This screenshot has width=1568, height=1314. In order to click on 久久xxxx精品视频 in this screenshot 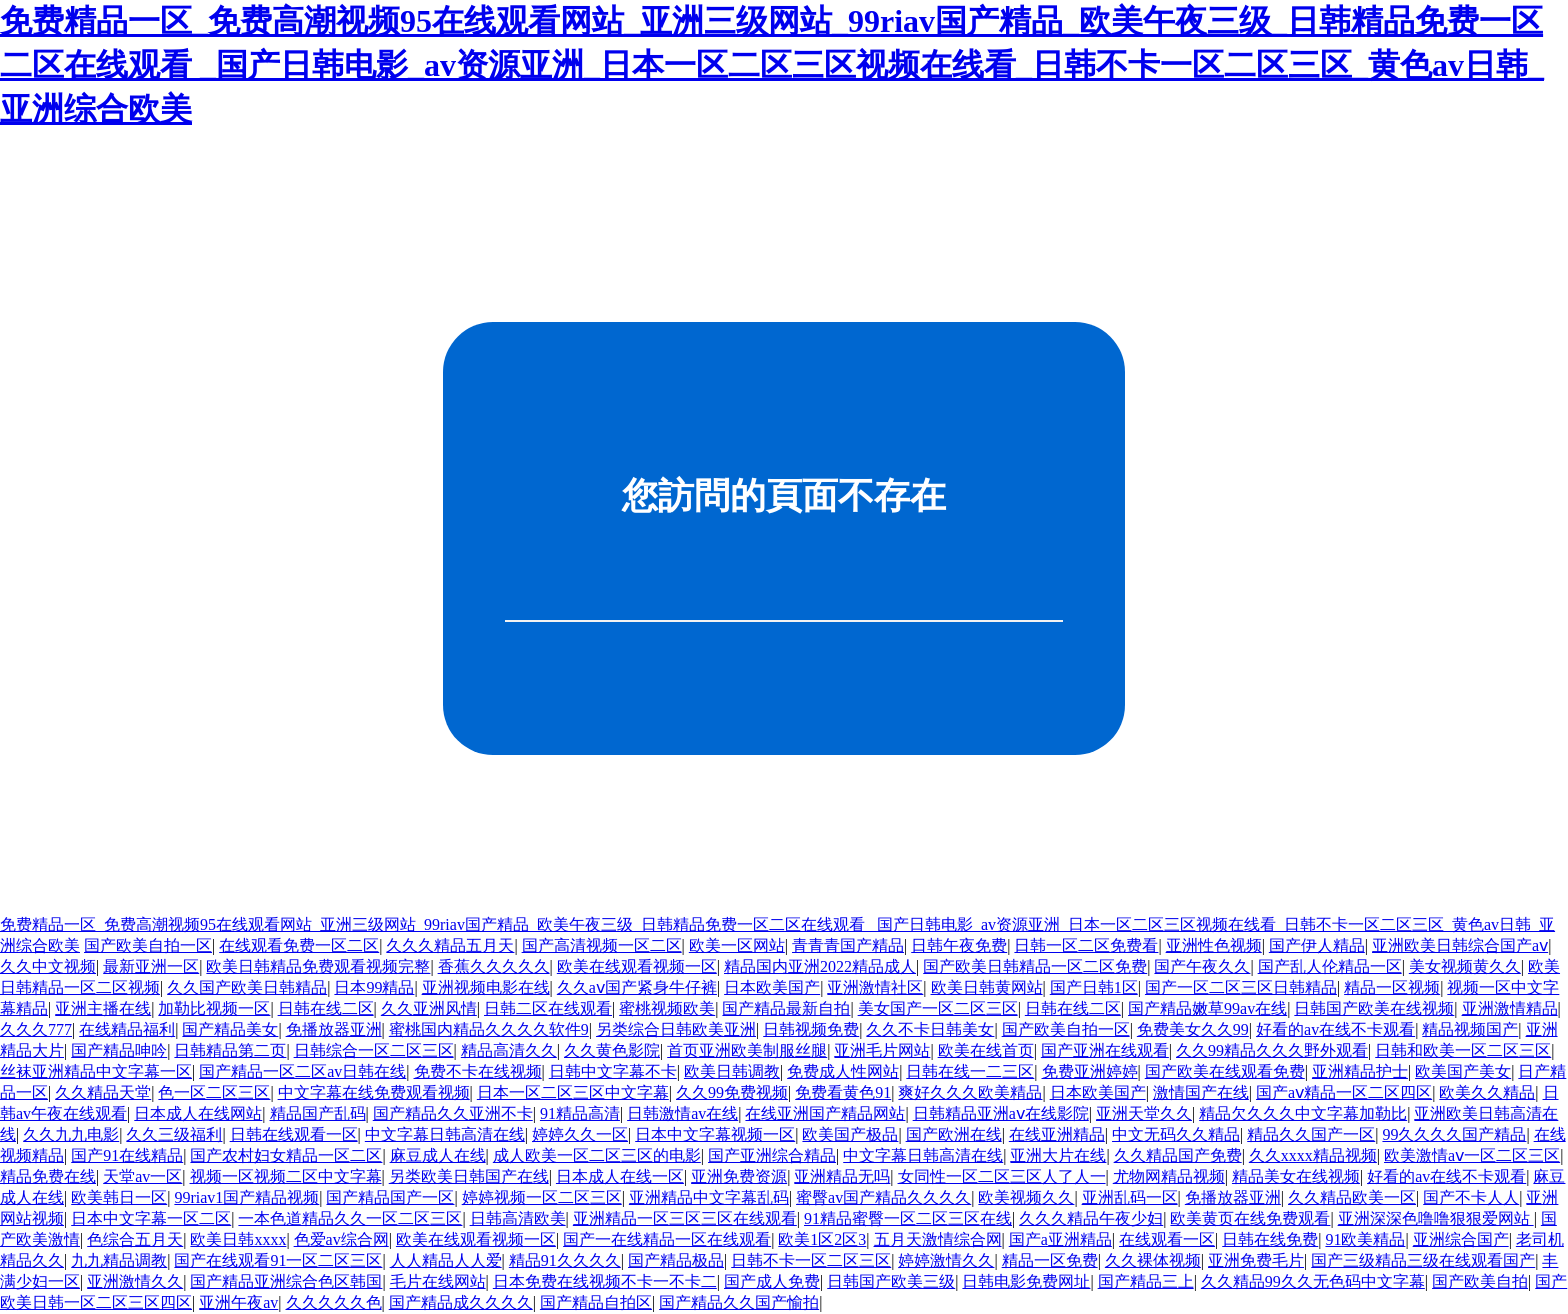, I will do `click(1313, 1155)`.